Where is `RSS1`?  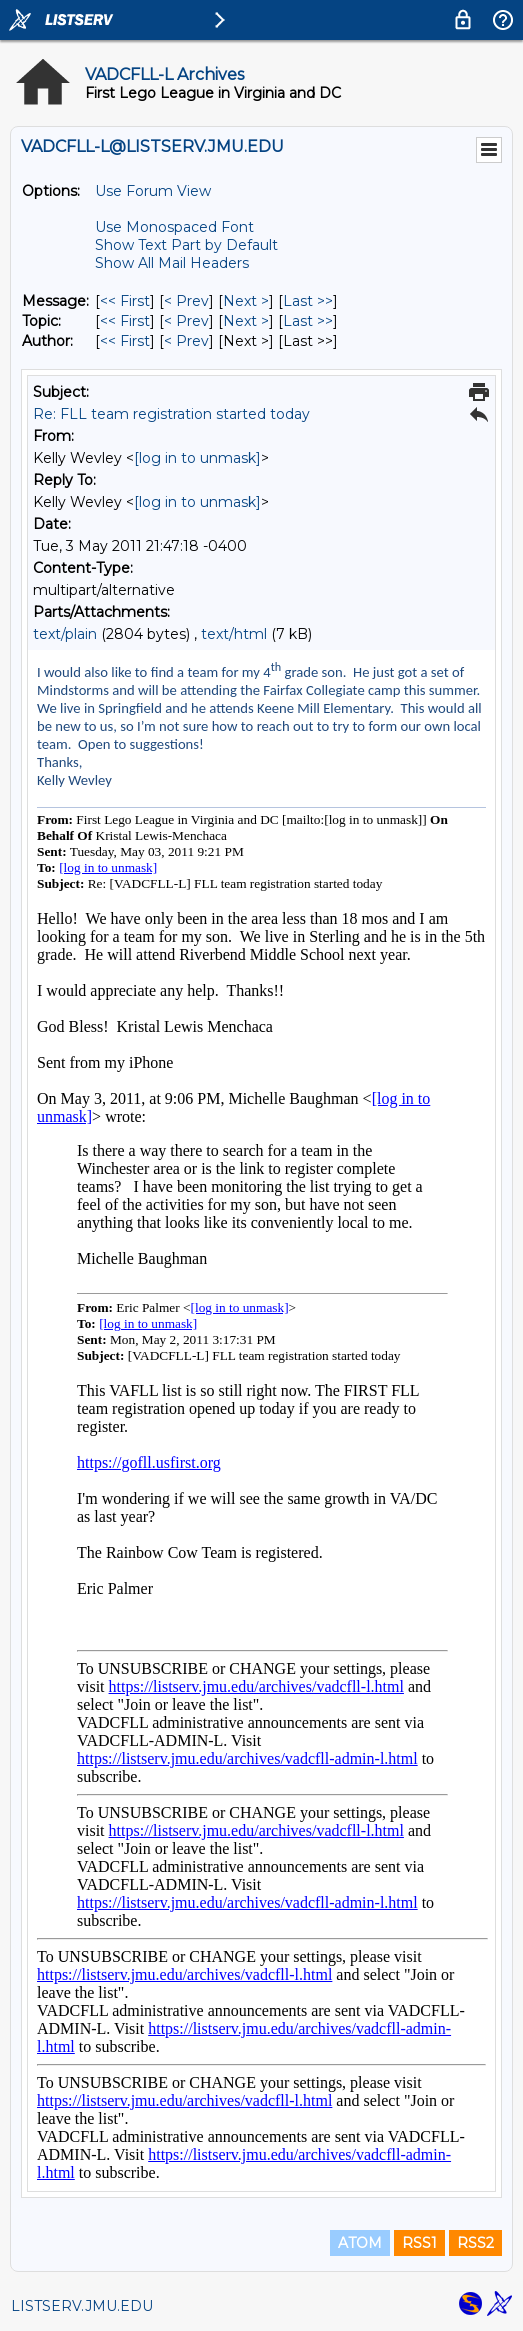
RSS1 is located at coordinates (419, 2243).